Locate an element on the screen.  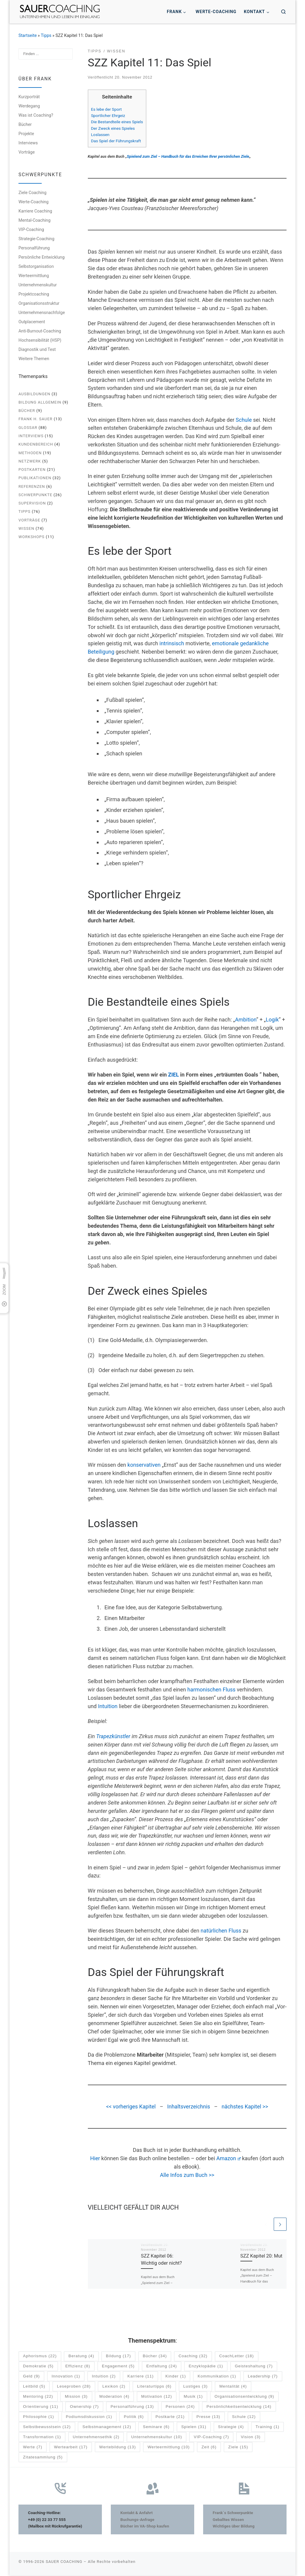
Das Spiel der Führungskraft is located at coordinates (116, 140).